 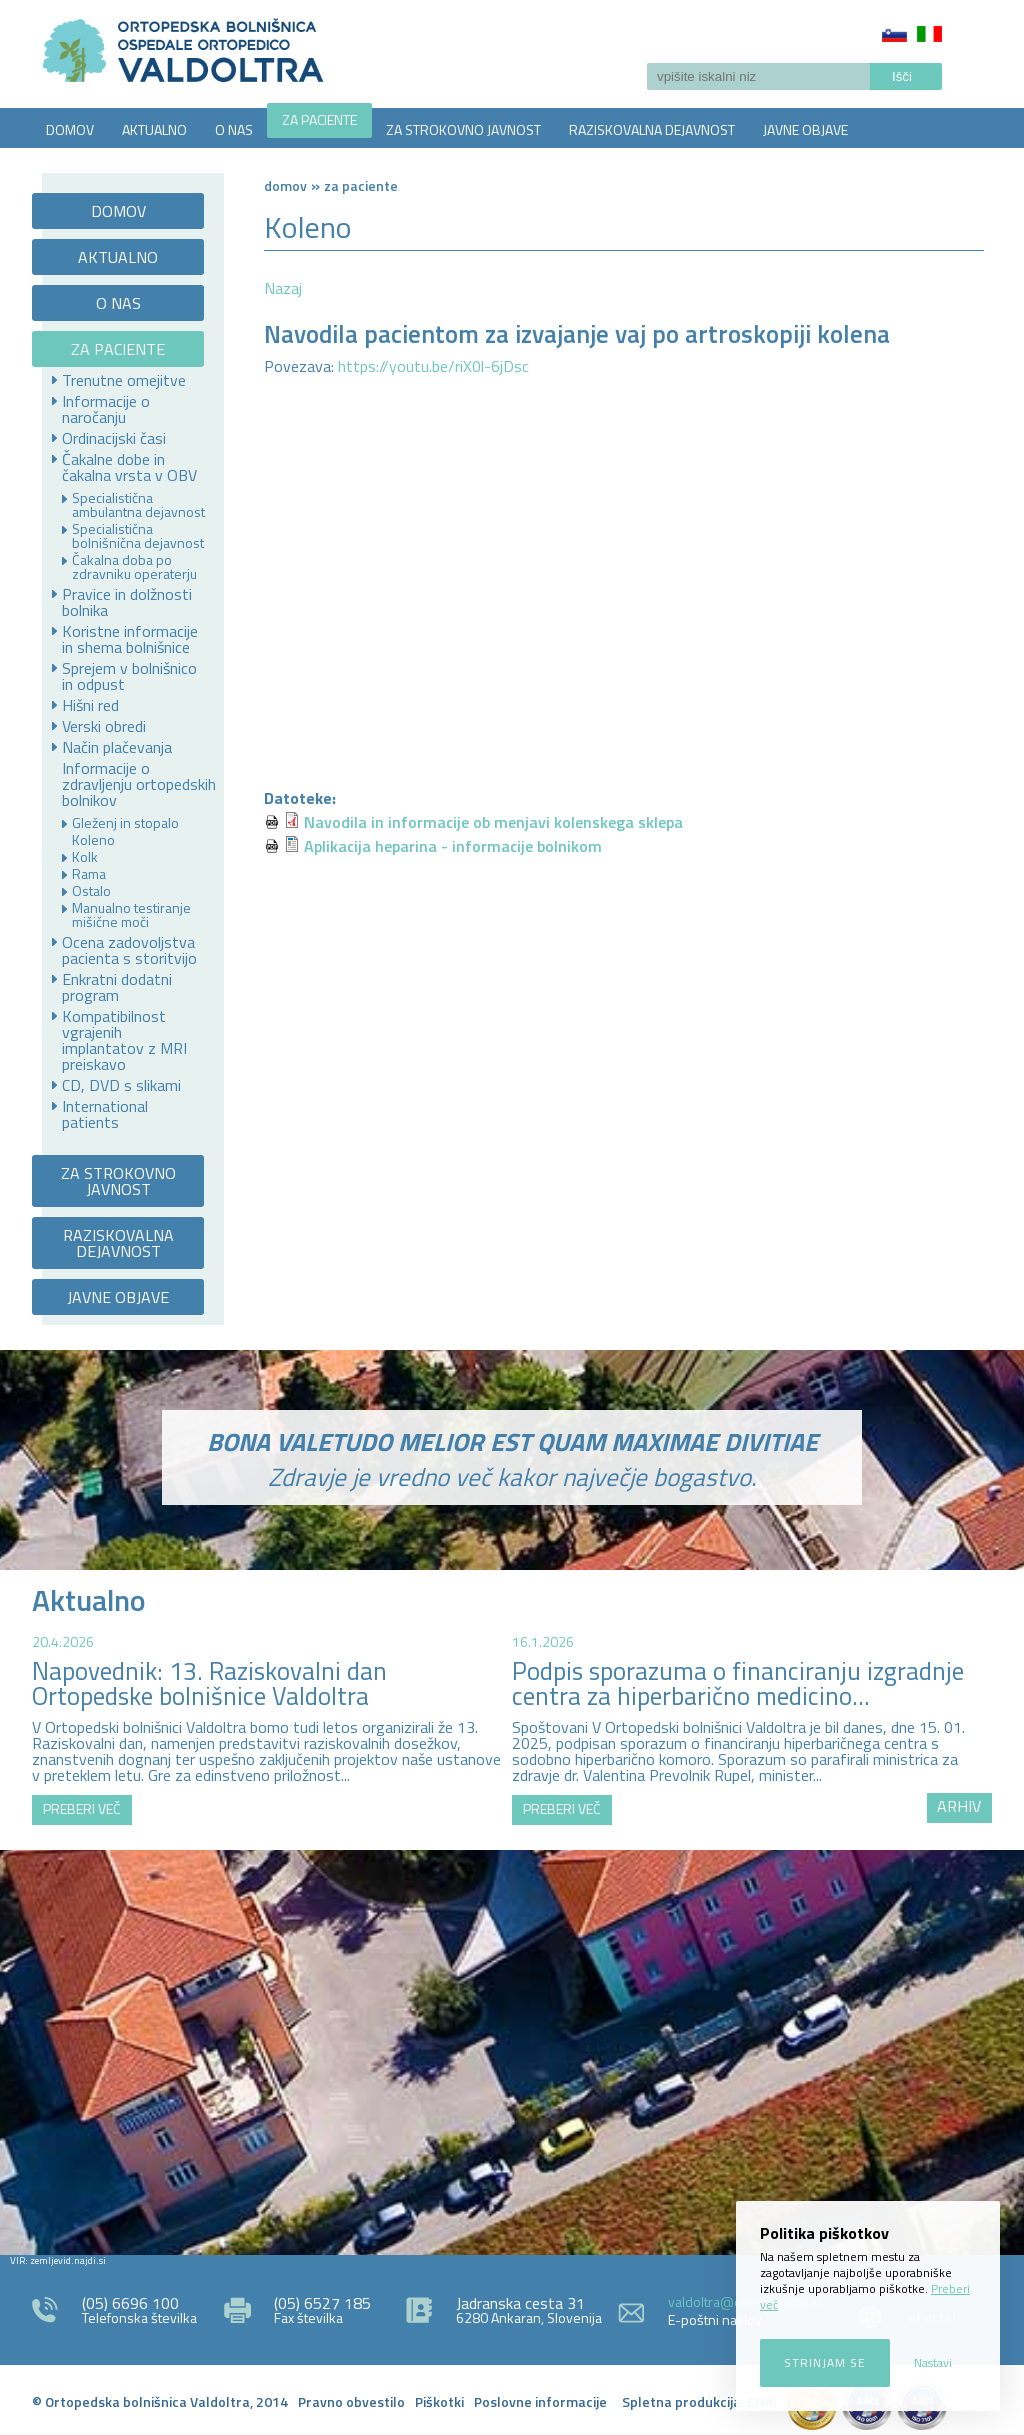 What do you see at coordinates (285, 185) in the screenshot?
I see `Domov` at bounding box center [285, 185].